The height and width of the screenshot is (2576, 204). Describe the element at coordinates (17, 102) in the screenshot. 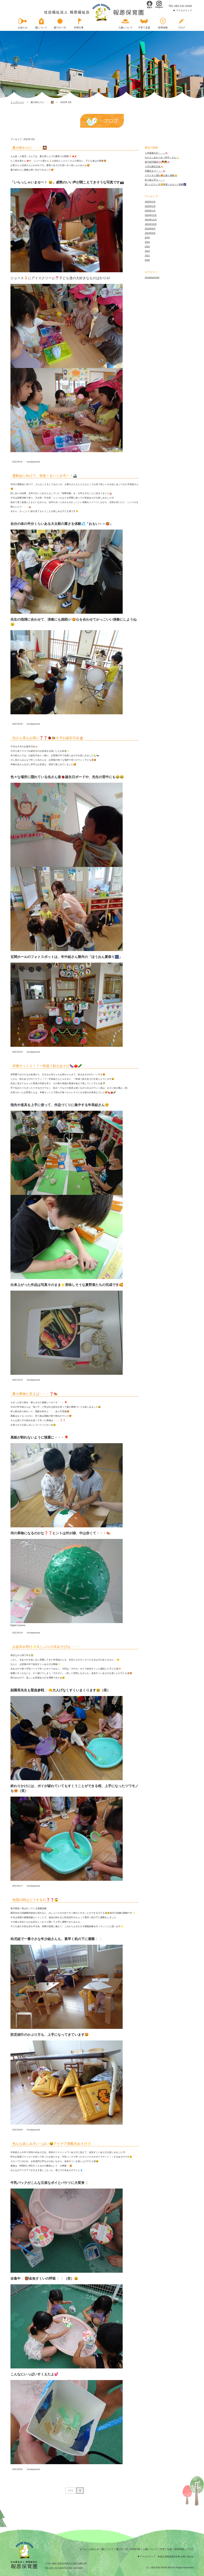

I see `トップページ` at that location.